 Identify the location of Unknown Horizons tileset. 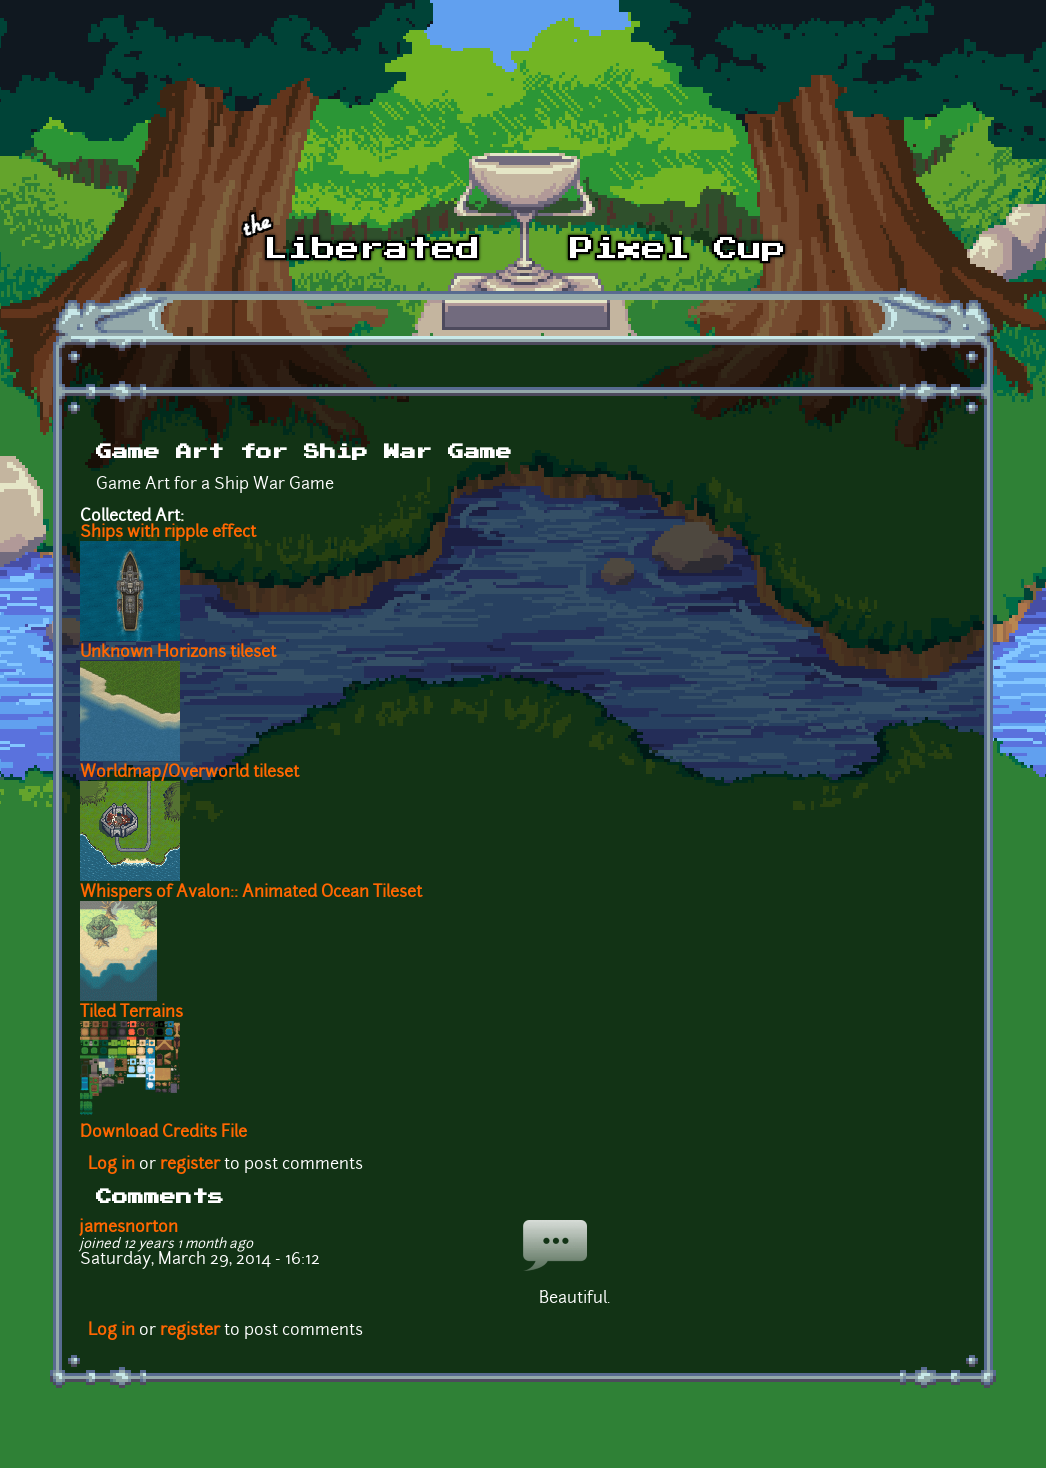
(178, 653).